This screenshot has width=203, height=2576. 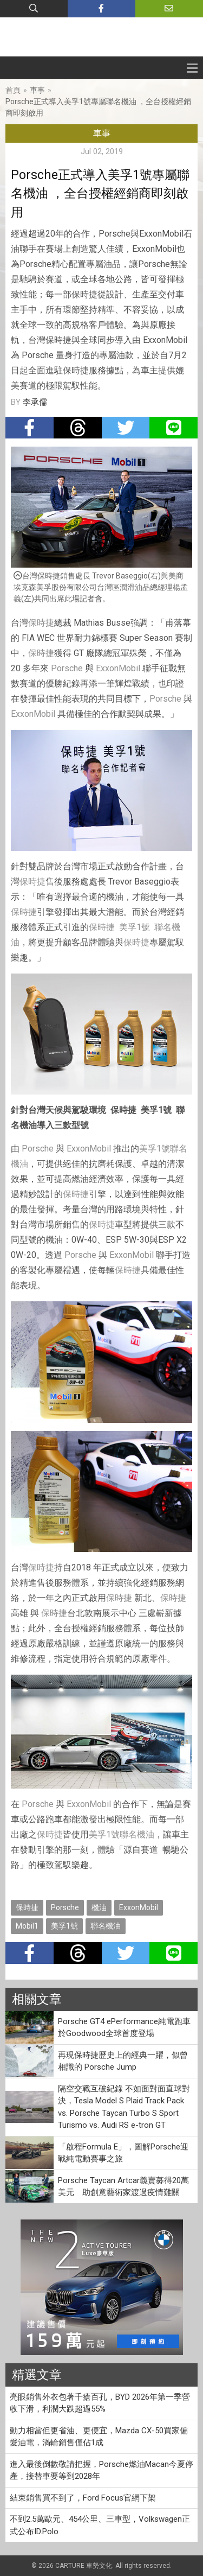 What do you see at coordinates (13, 90) in the screenshot?
I see `首頁` at bounding box center [13, 90].